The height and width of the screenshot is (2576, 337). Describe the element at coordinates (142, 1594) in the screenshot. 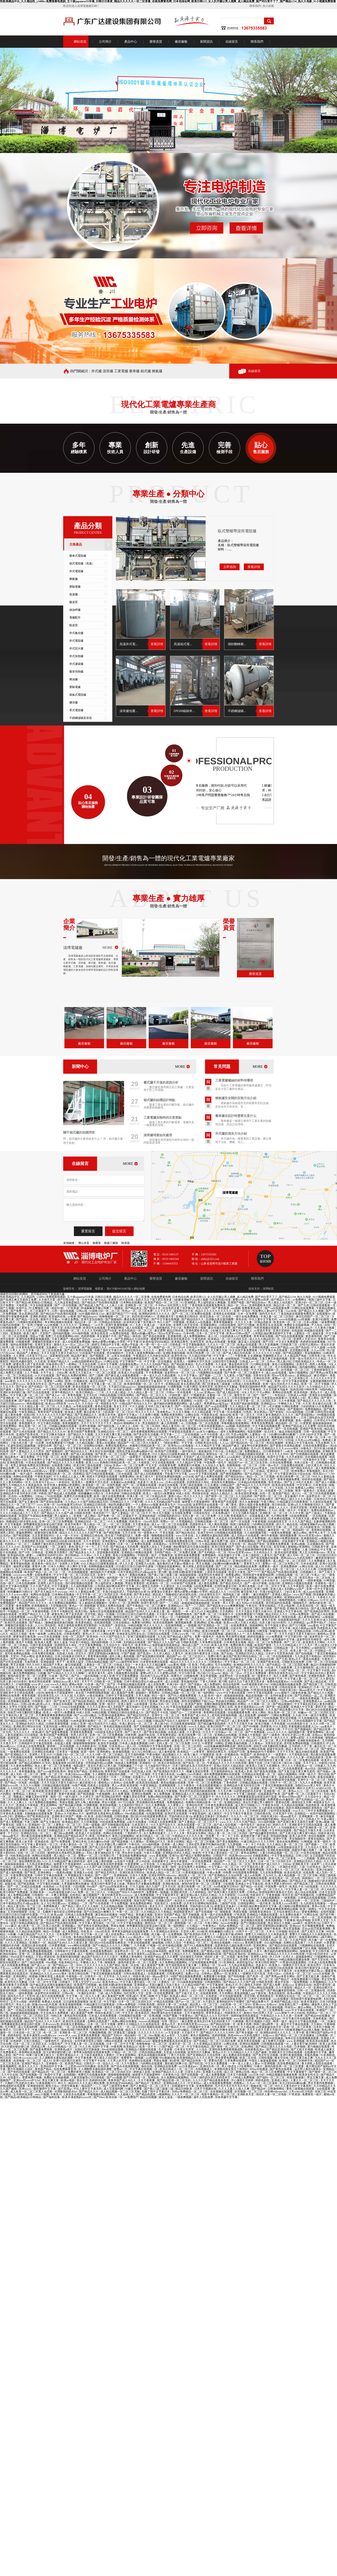

I see `国产男女精品` at that location.